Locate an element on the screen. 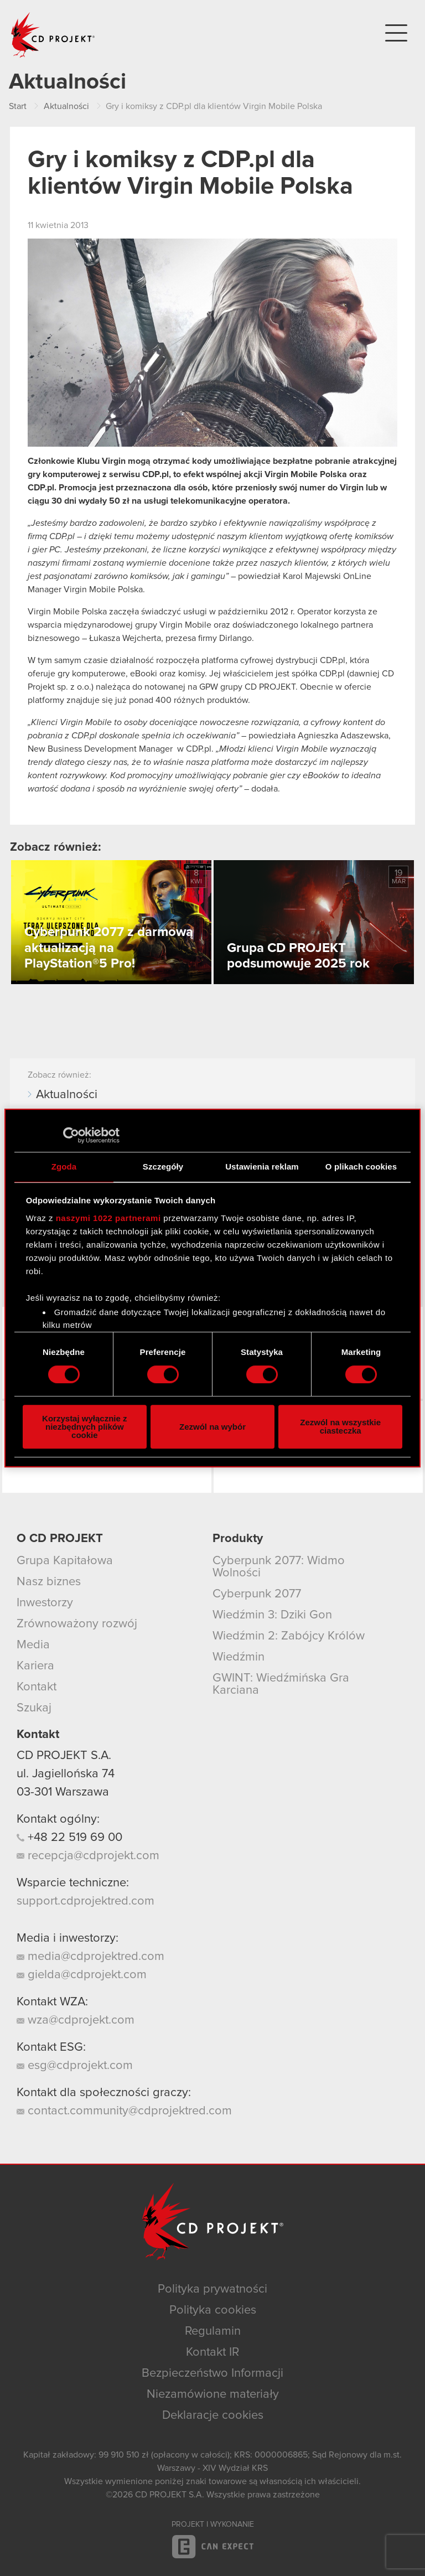 This screenshot has height=2576, width=425. Zezwól na wybór is located at coordinates (212, 1426).